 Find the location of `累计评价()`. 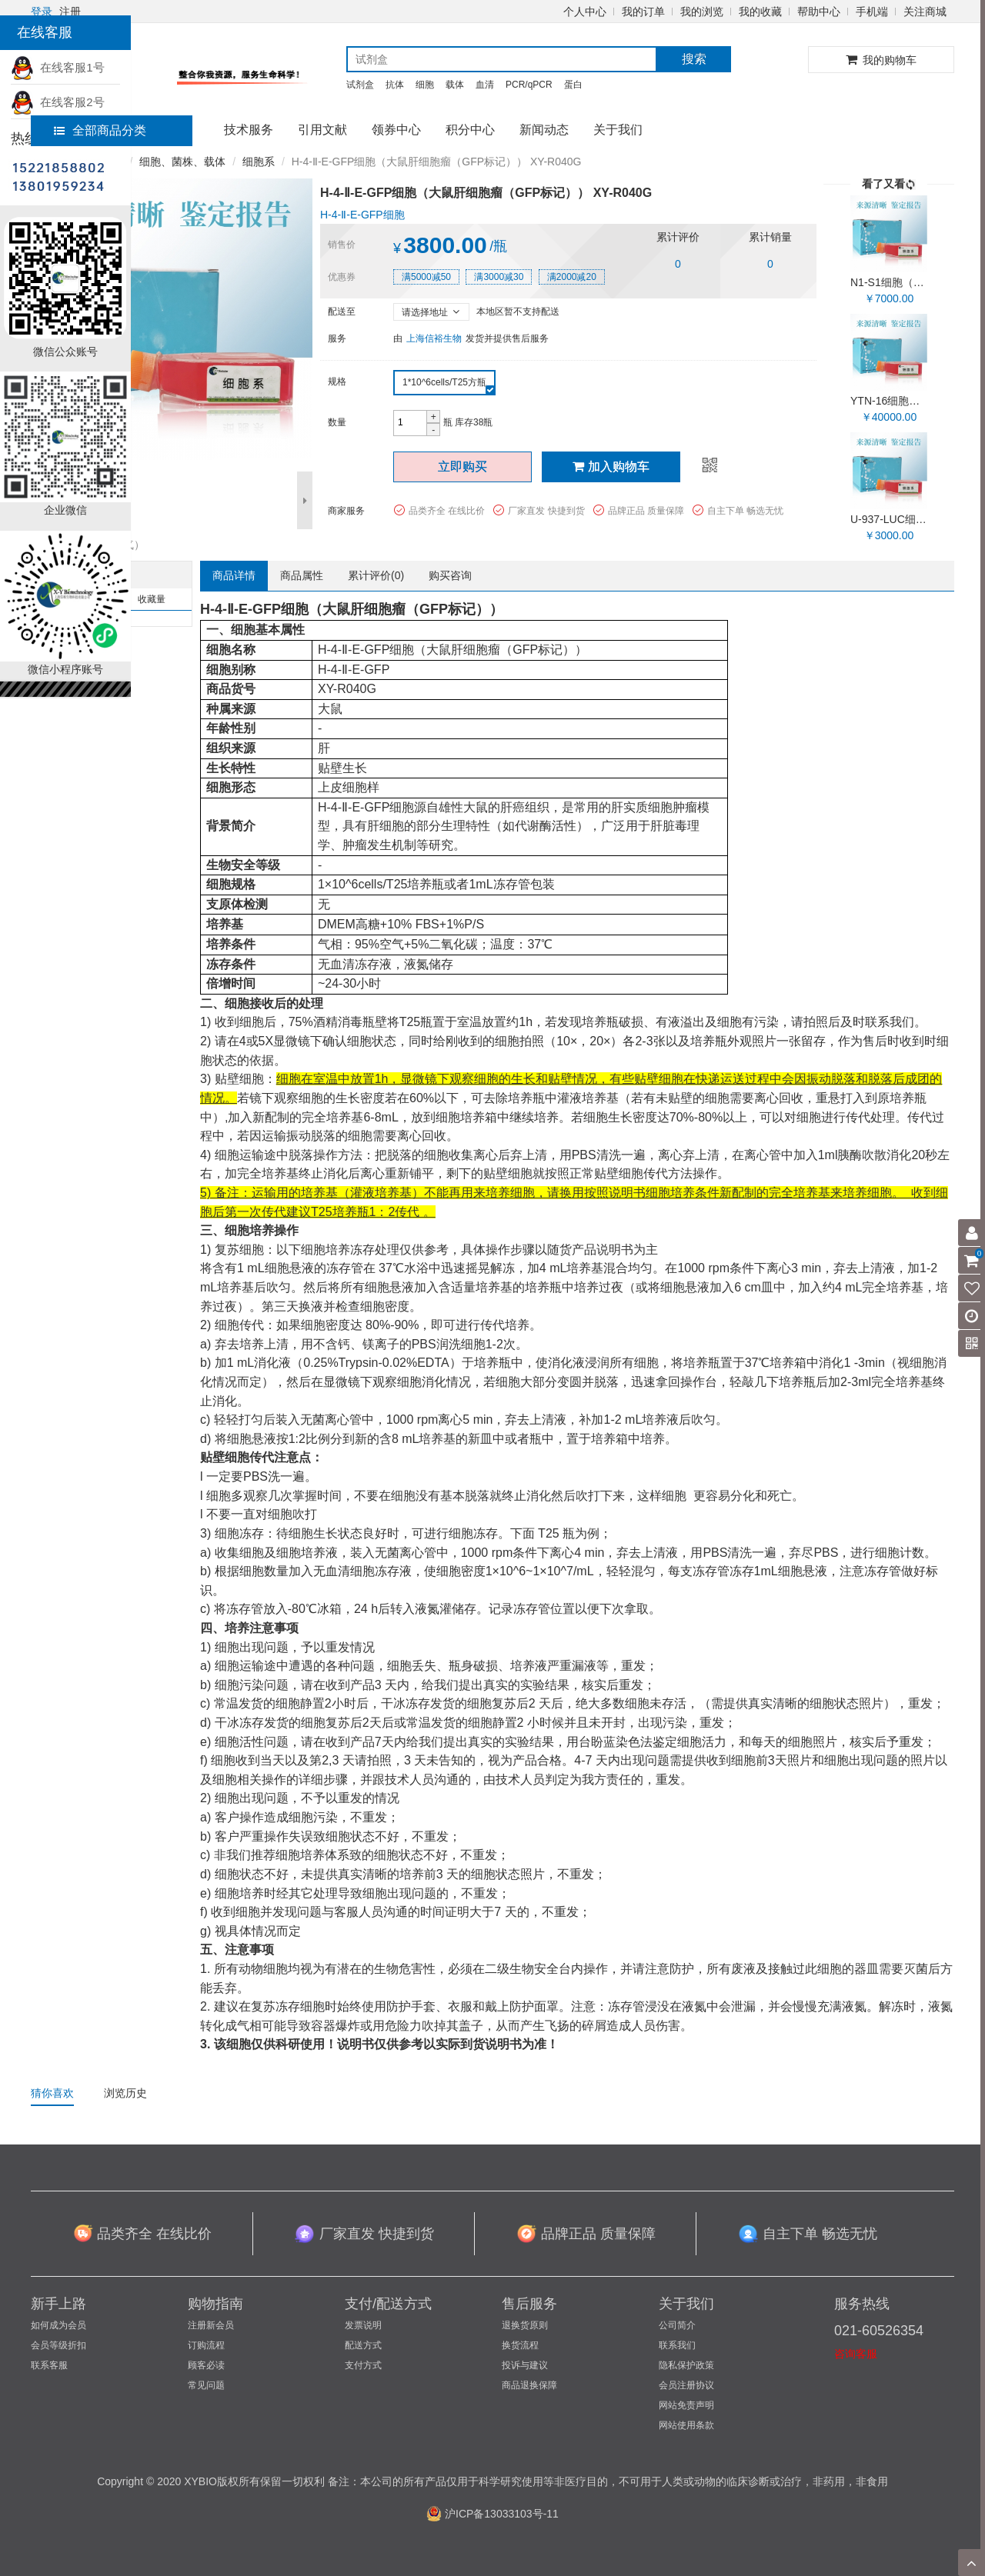

累计评价() is located at coordinates (376, 575).